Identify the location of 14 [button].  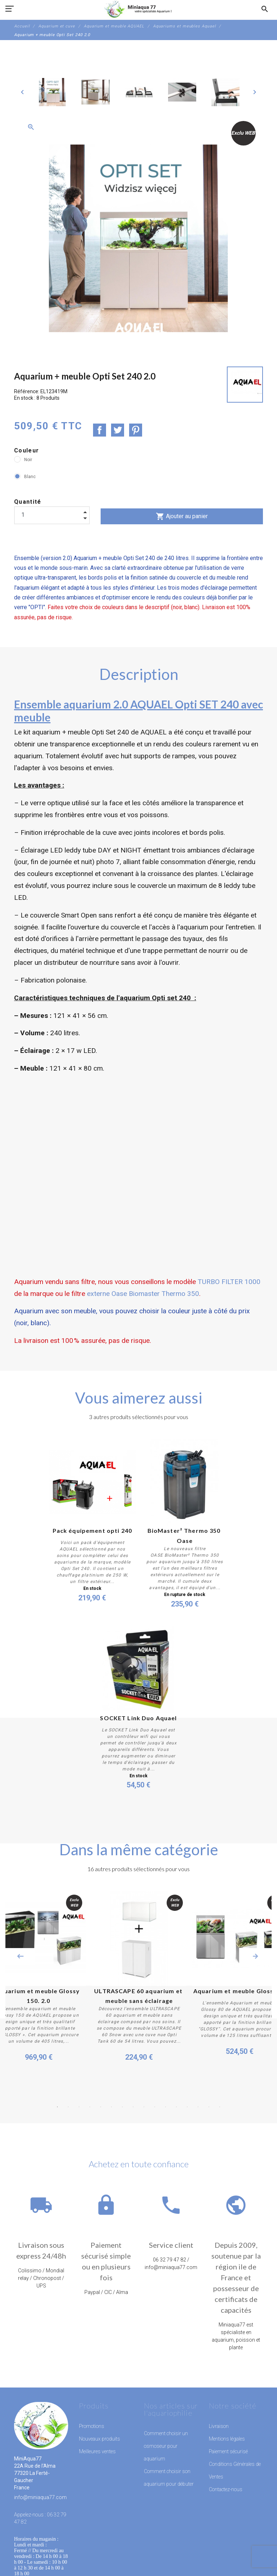
(198, 2107).